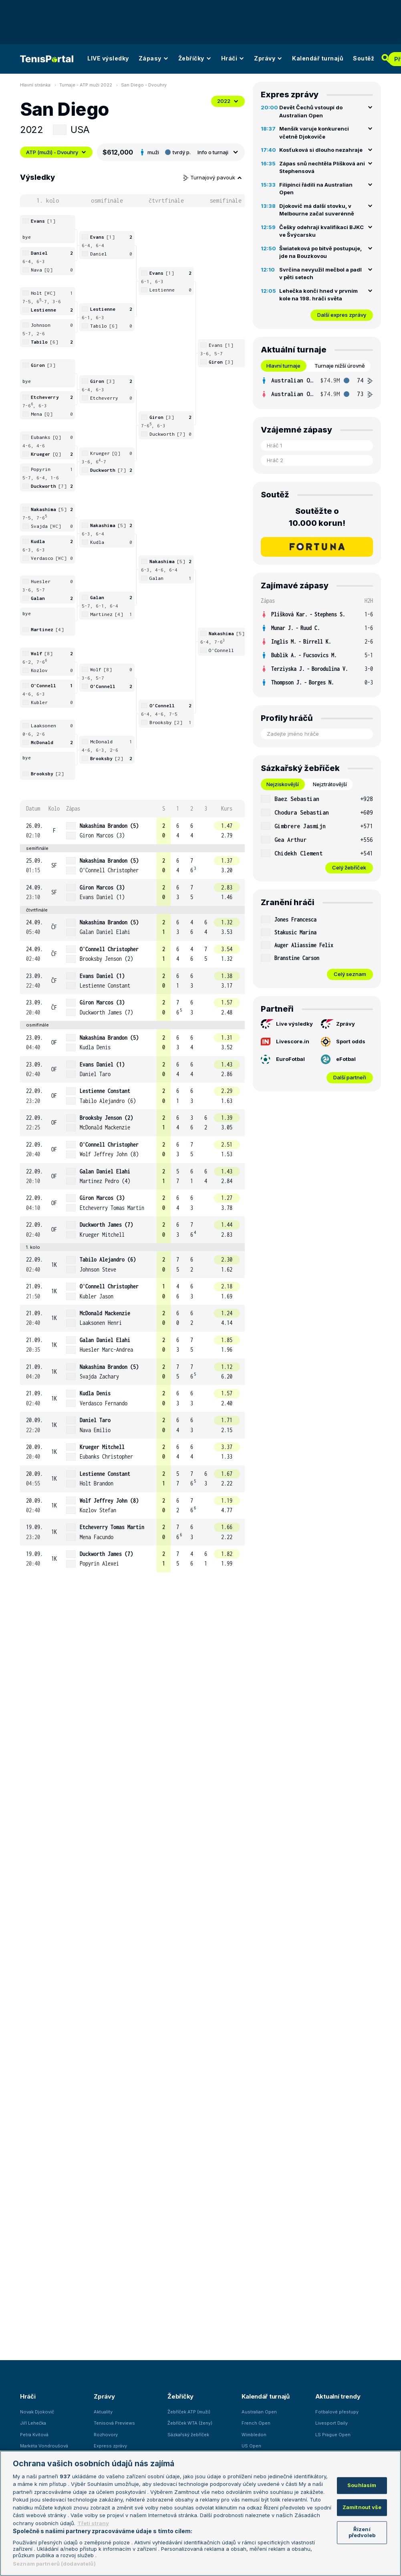  Describe the element at coordinates (318, 295) in the screenshot. I see `Lehečka končí hned v prvním kole na 198. hráči světa` at that location.